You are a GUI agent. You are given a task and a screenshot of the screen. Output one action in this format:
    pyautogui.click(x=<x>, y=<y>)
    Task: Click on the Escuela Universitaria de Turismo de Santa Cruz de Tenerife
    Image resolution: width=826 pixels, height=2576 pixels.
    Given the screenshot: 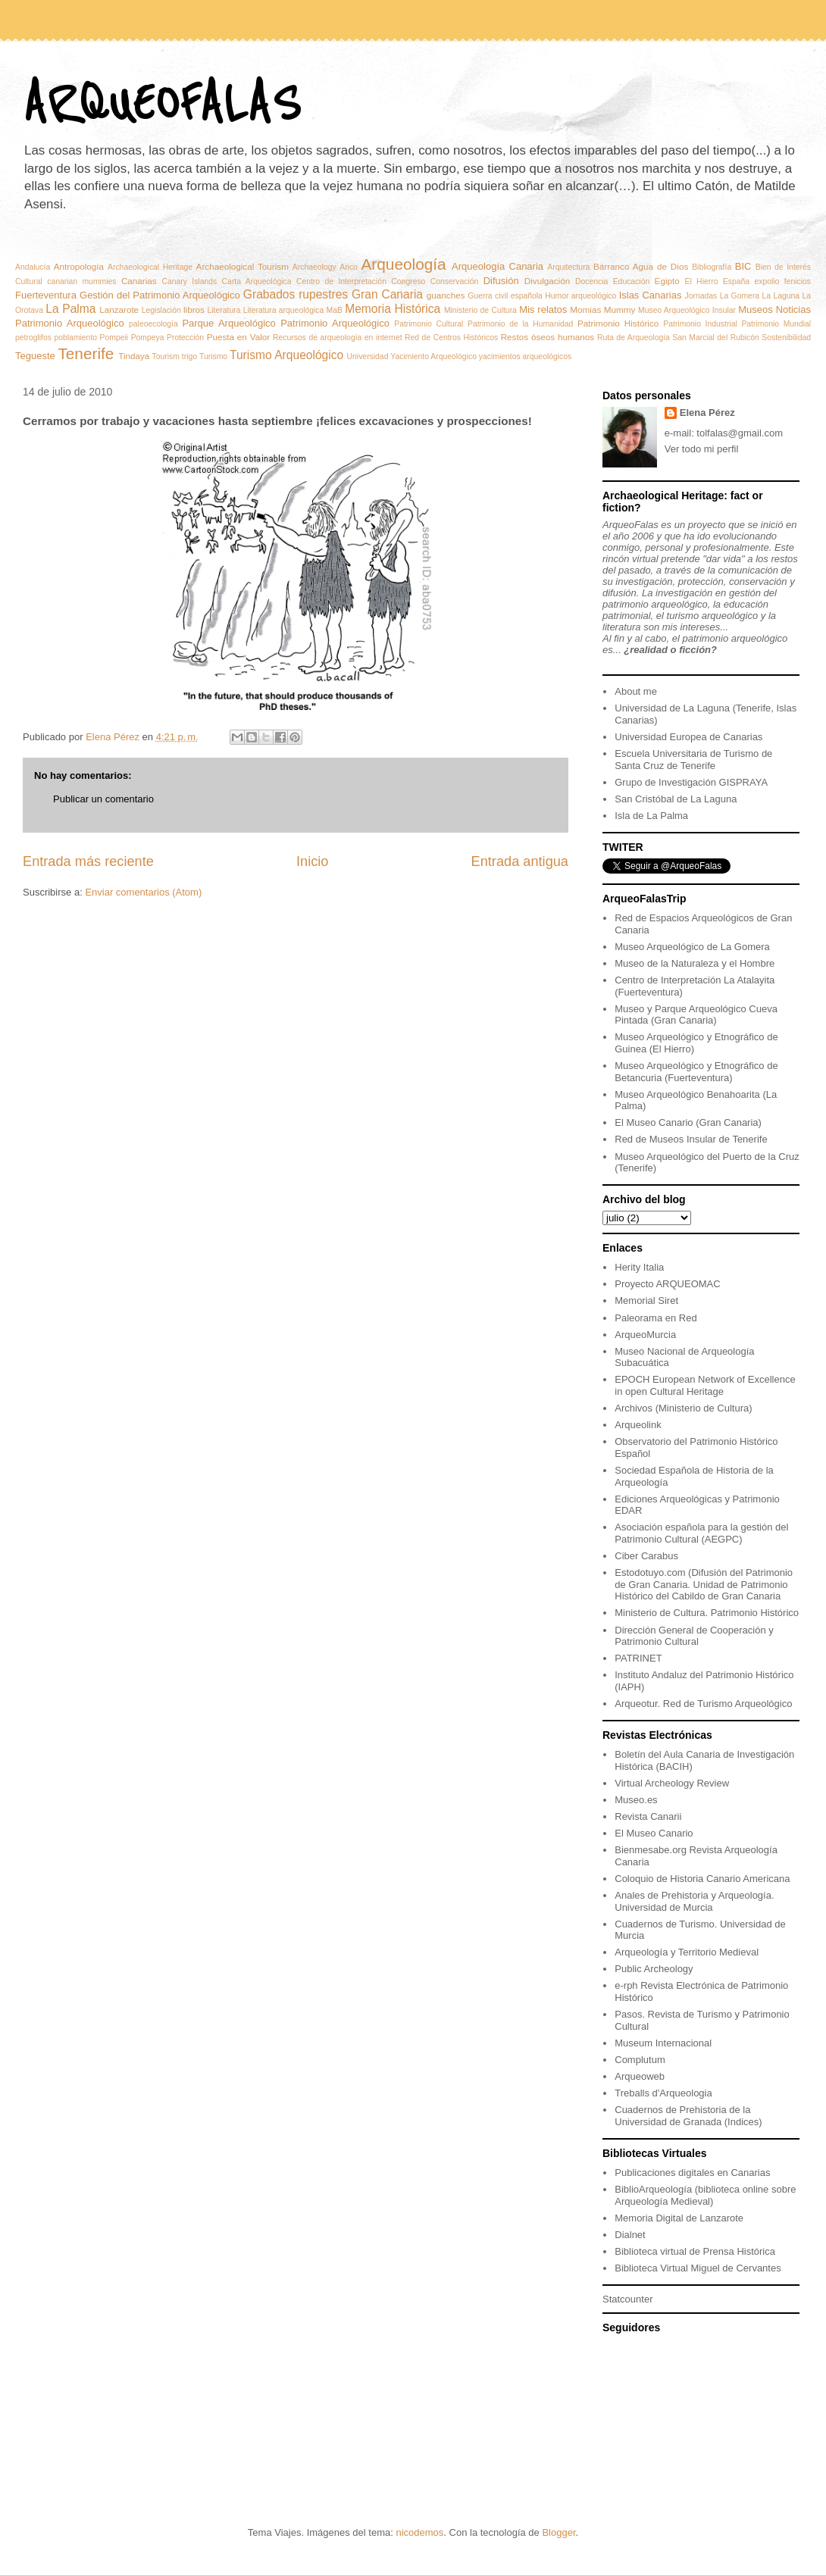 What is the action you would take?
    pyautogui.click(x=693, y=759)
    